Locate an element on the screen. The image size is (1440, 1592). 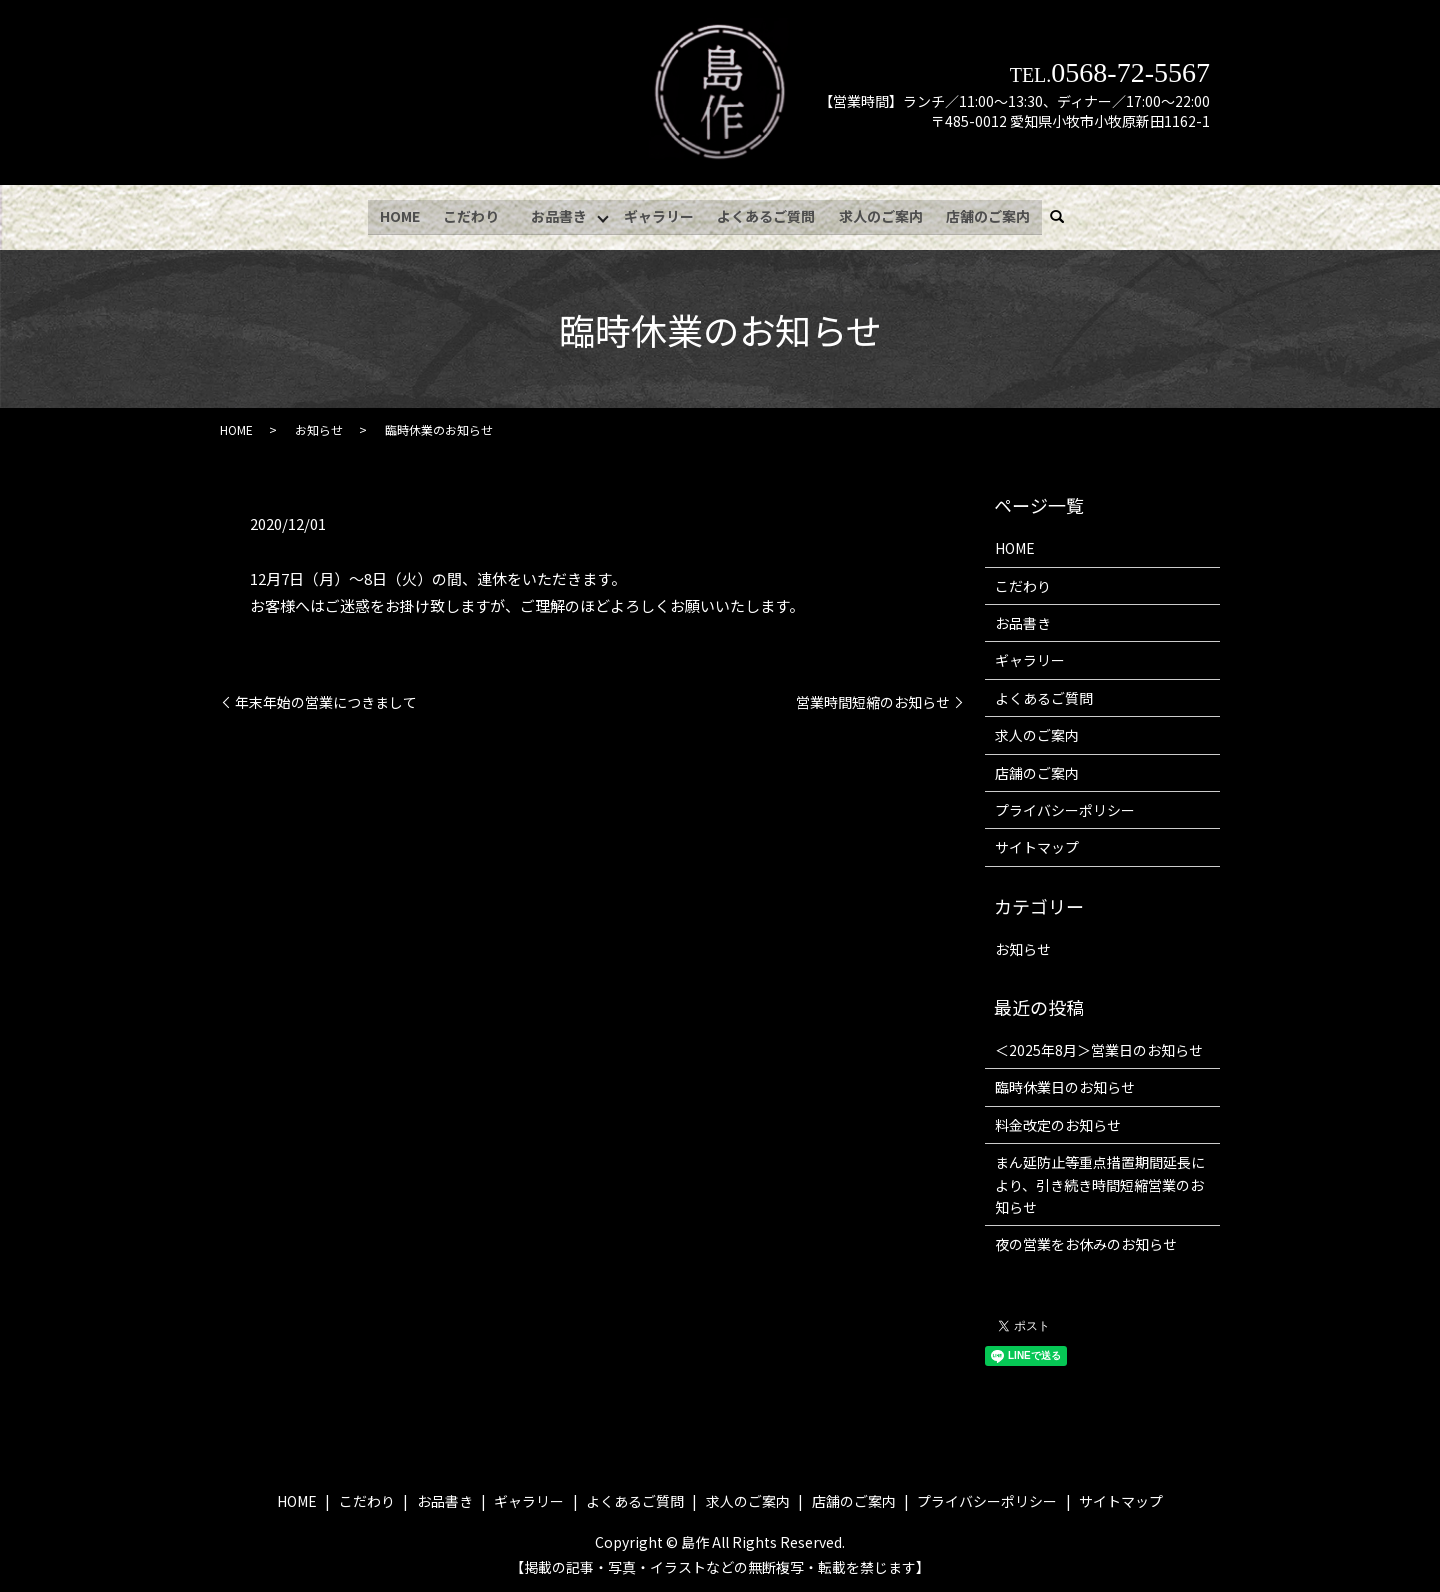
お品書き is located at coordinates (559, 214).